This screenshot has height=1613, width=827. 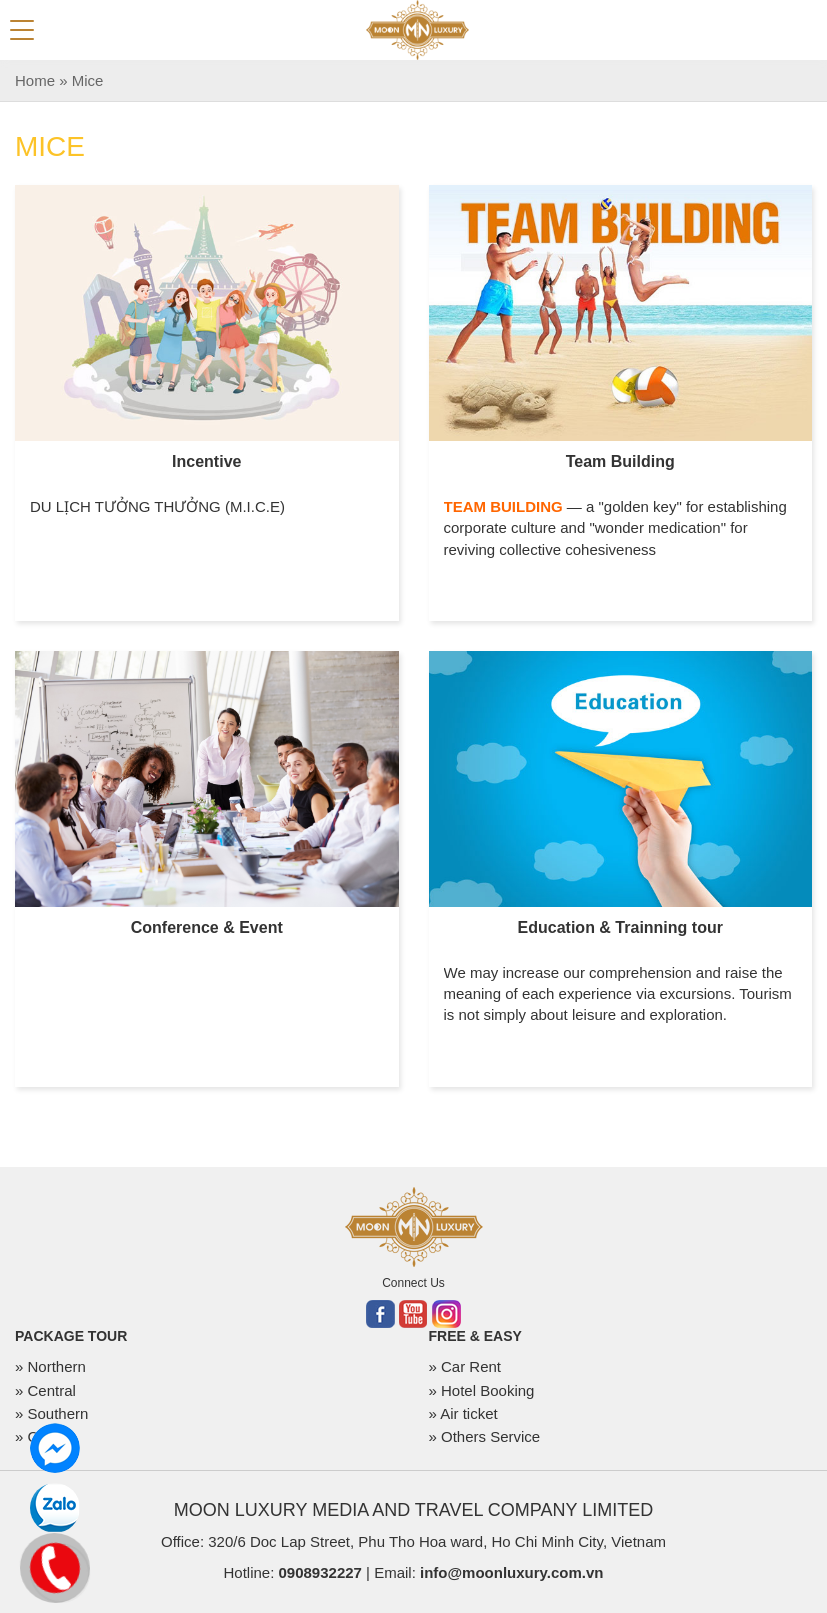 What do you see at coordinates (206, 461) in the screenshot?
I see `Incentive` at bounding box center [206, 461].